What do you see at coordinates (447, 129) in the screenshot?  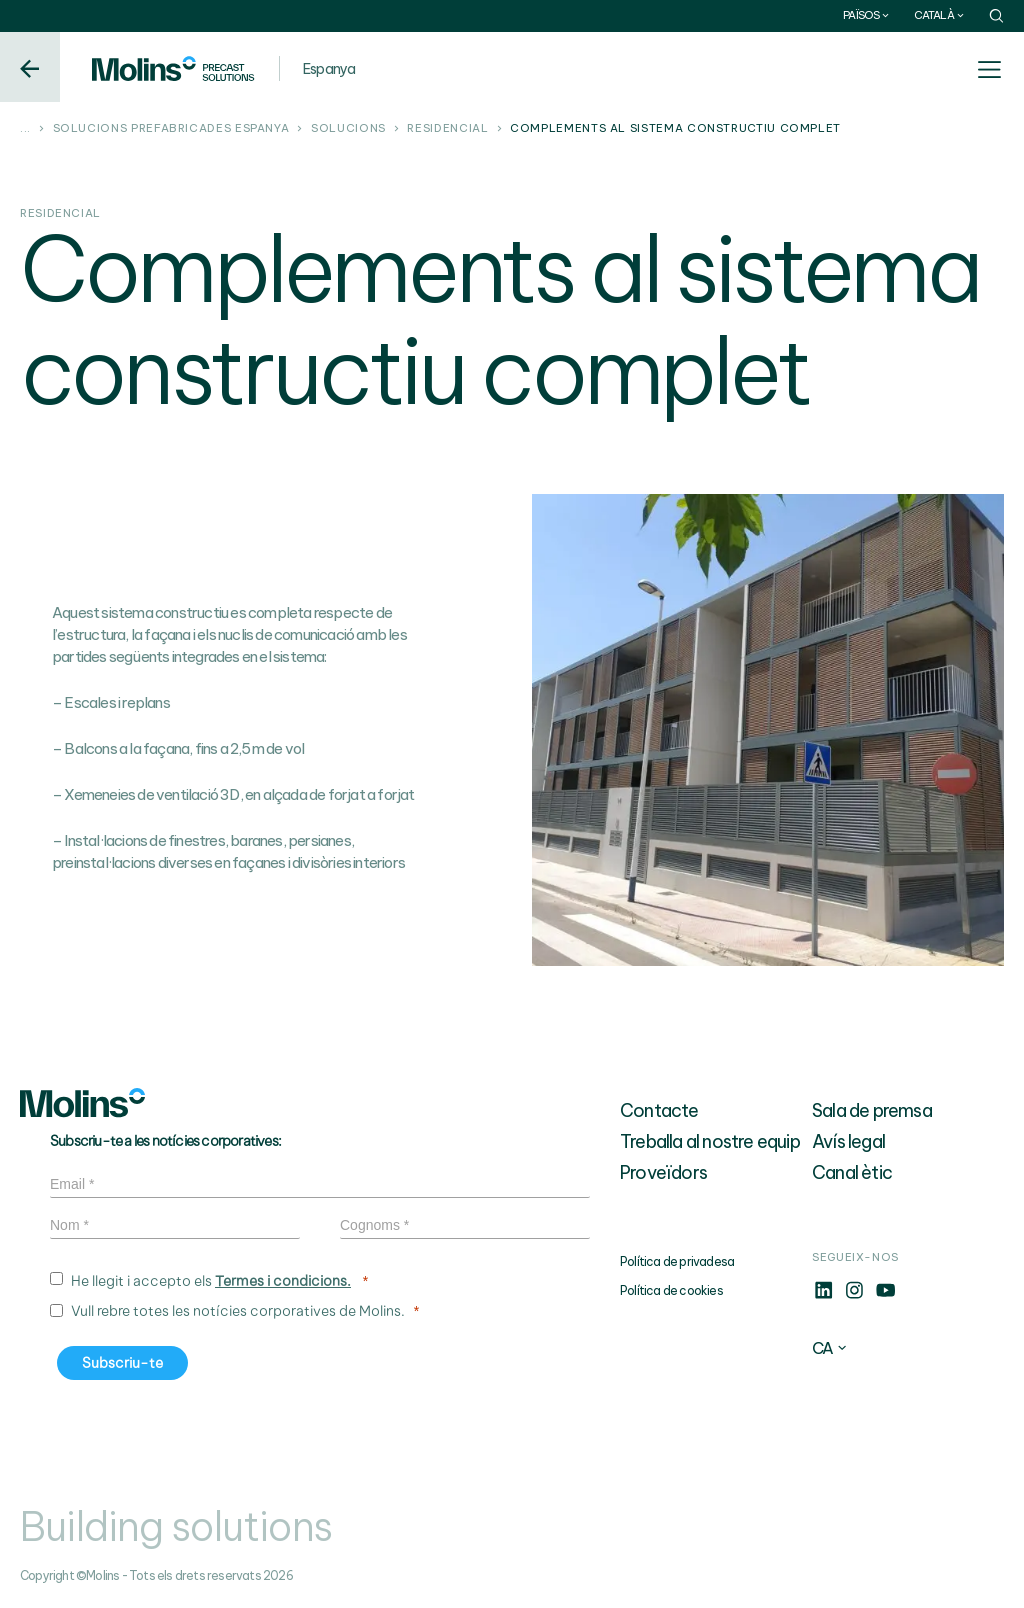 I see `Residencial` at bounding box center [447, 129].